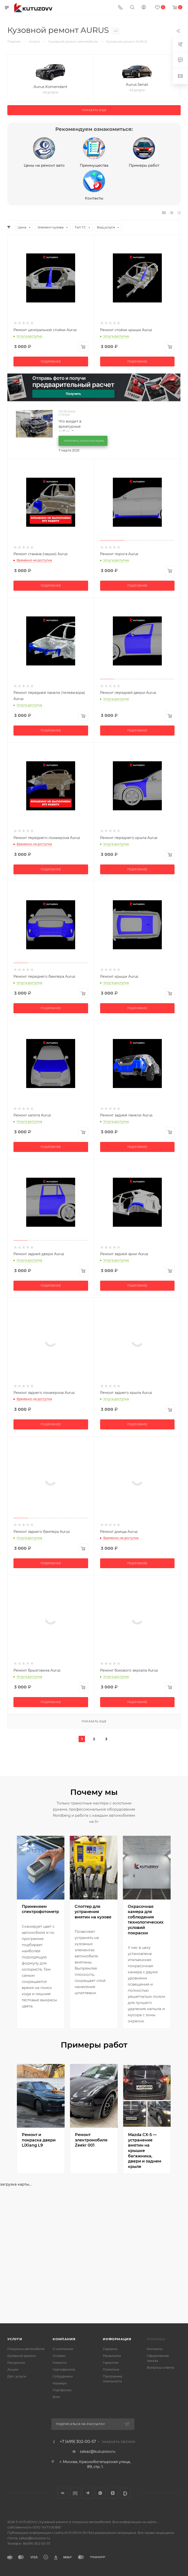 The width and height of the screenshot is (188, 2576). What do you see at coordinates (94, 110) in the screenshot?
I see `Показать еще` at bounding box center [94, 110].